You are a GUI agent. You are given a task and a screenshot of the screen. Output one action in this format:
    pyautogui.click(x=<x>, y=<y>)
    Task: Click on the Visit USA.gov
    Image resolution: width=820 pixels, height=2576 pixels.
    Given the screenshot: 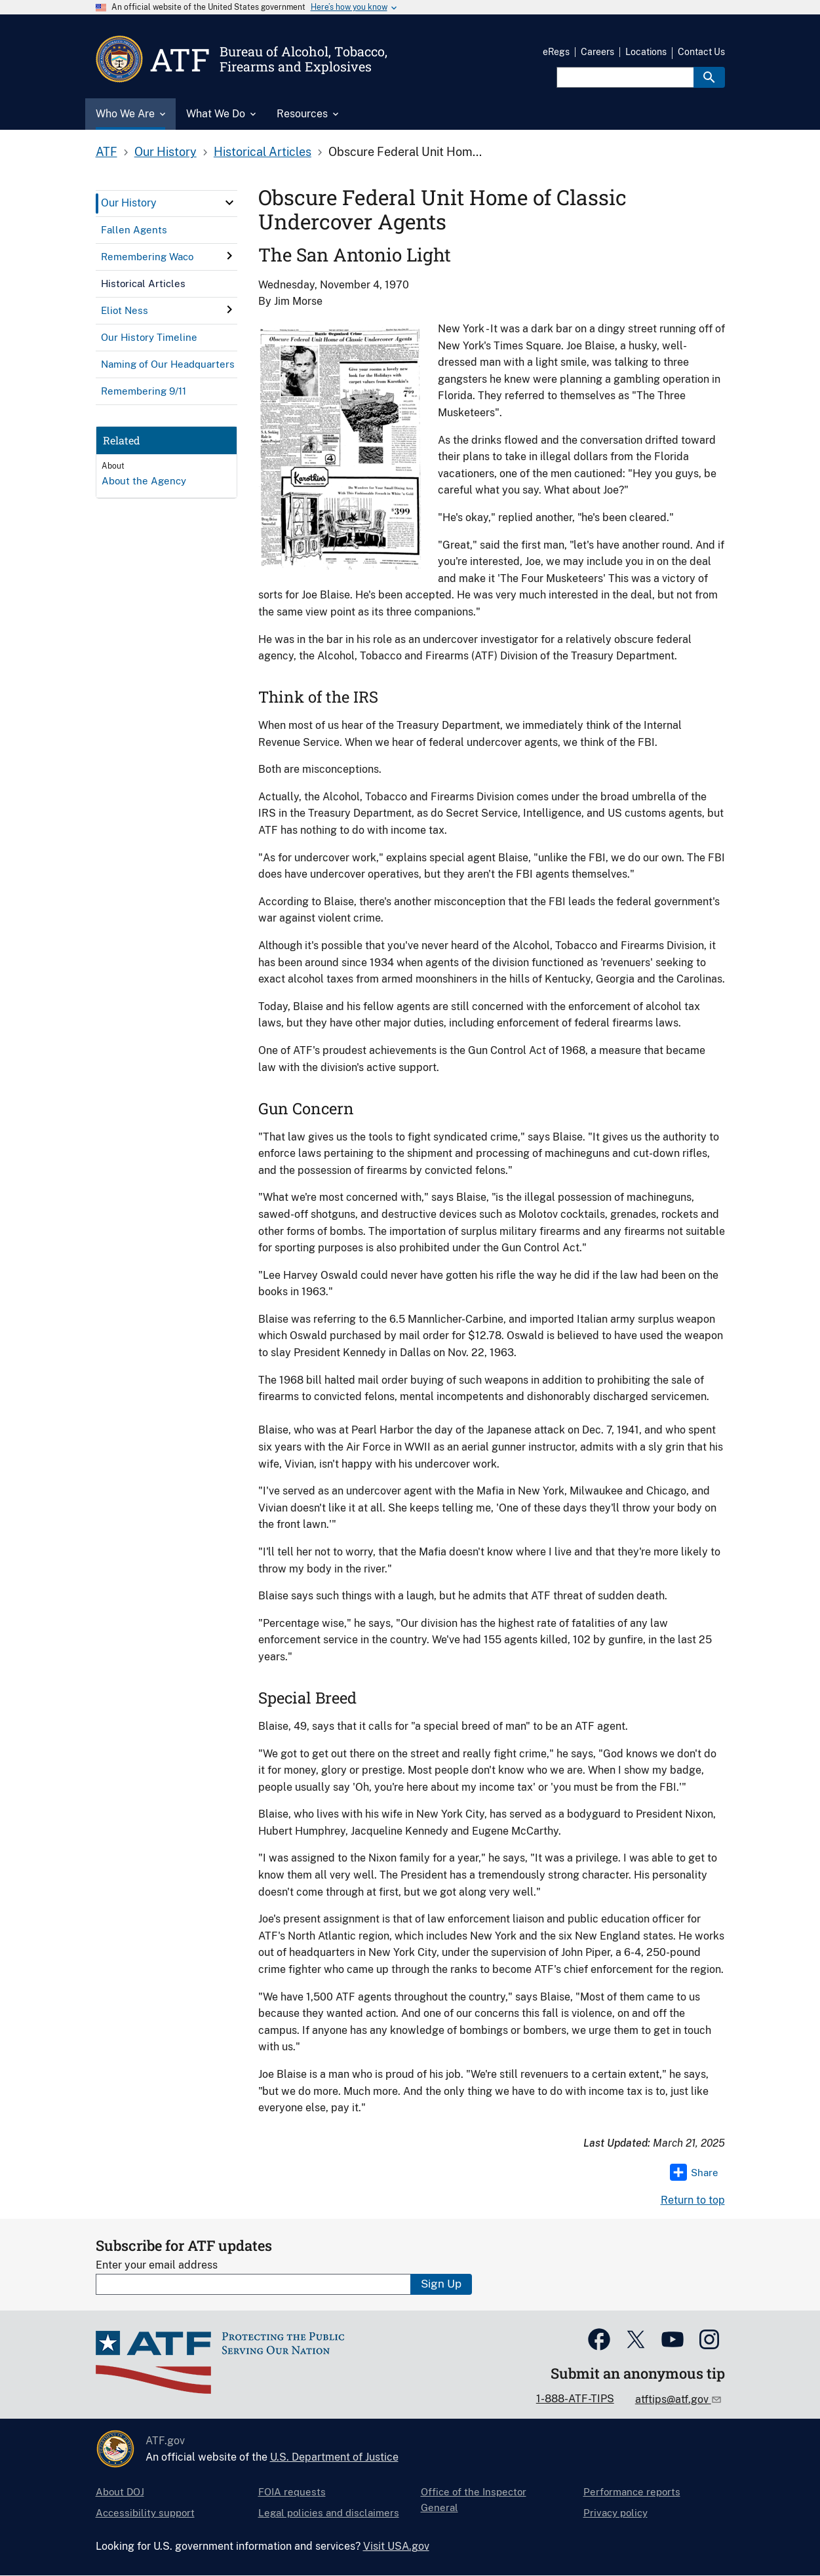 What is the action you would take?
    pyautogui.click(x=396, y=2546)
    